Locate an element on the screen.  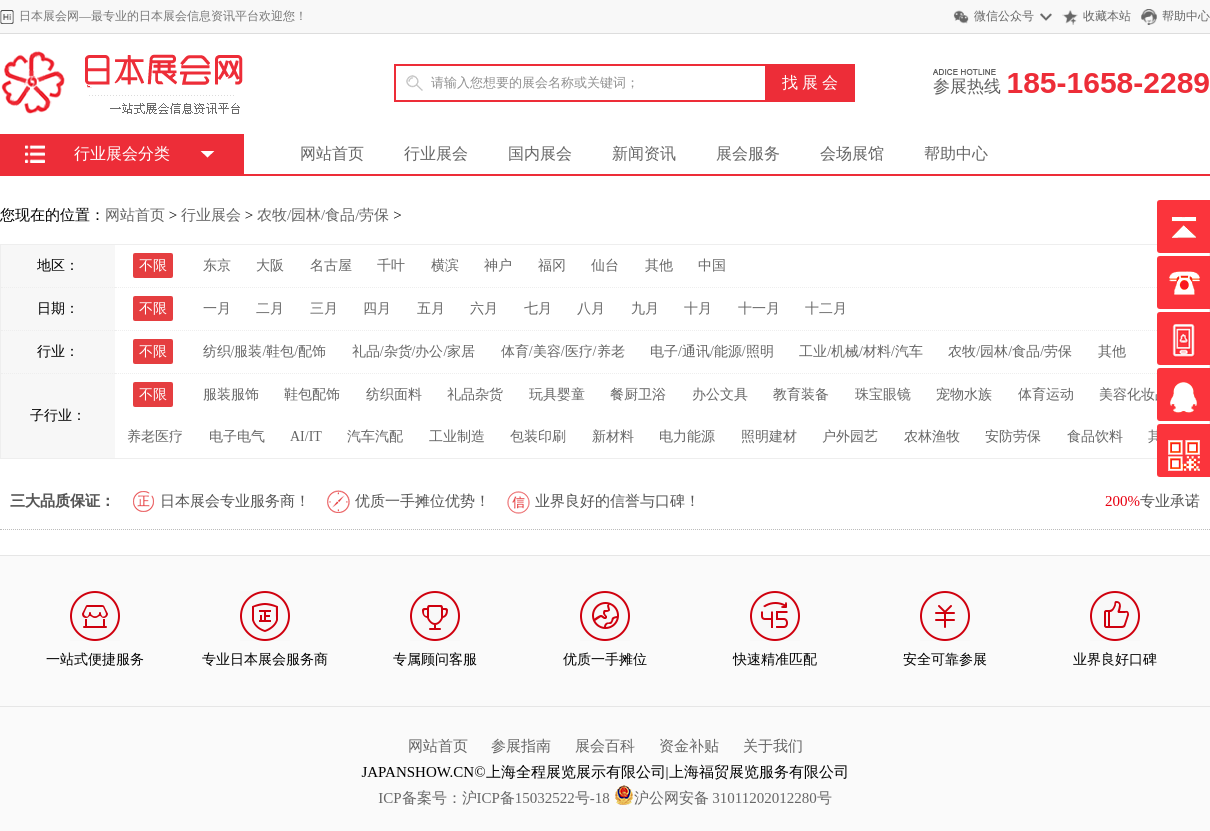
纺织面料 is located at coordinates (394, 394).